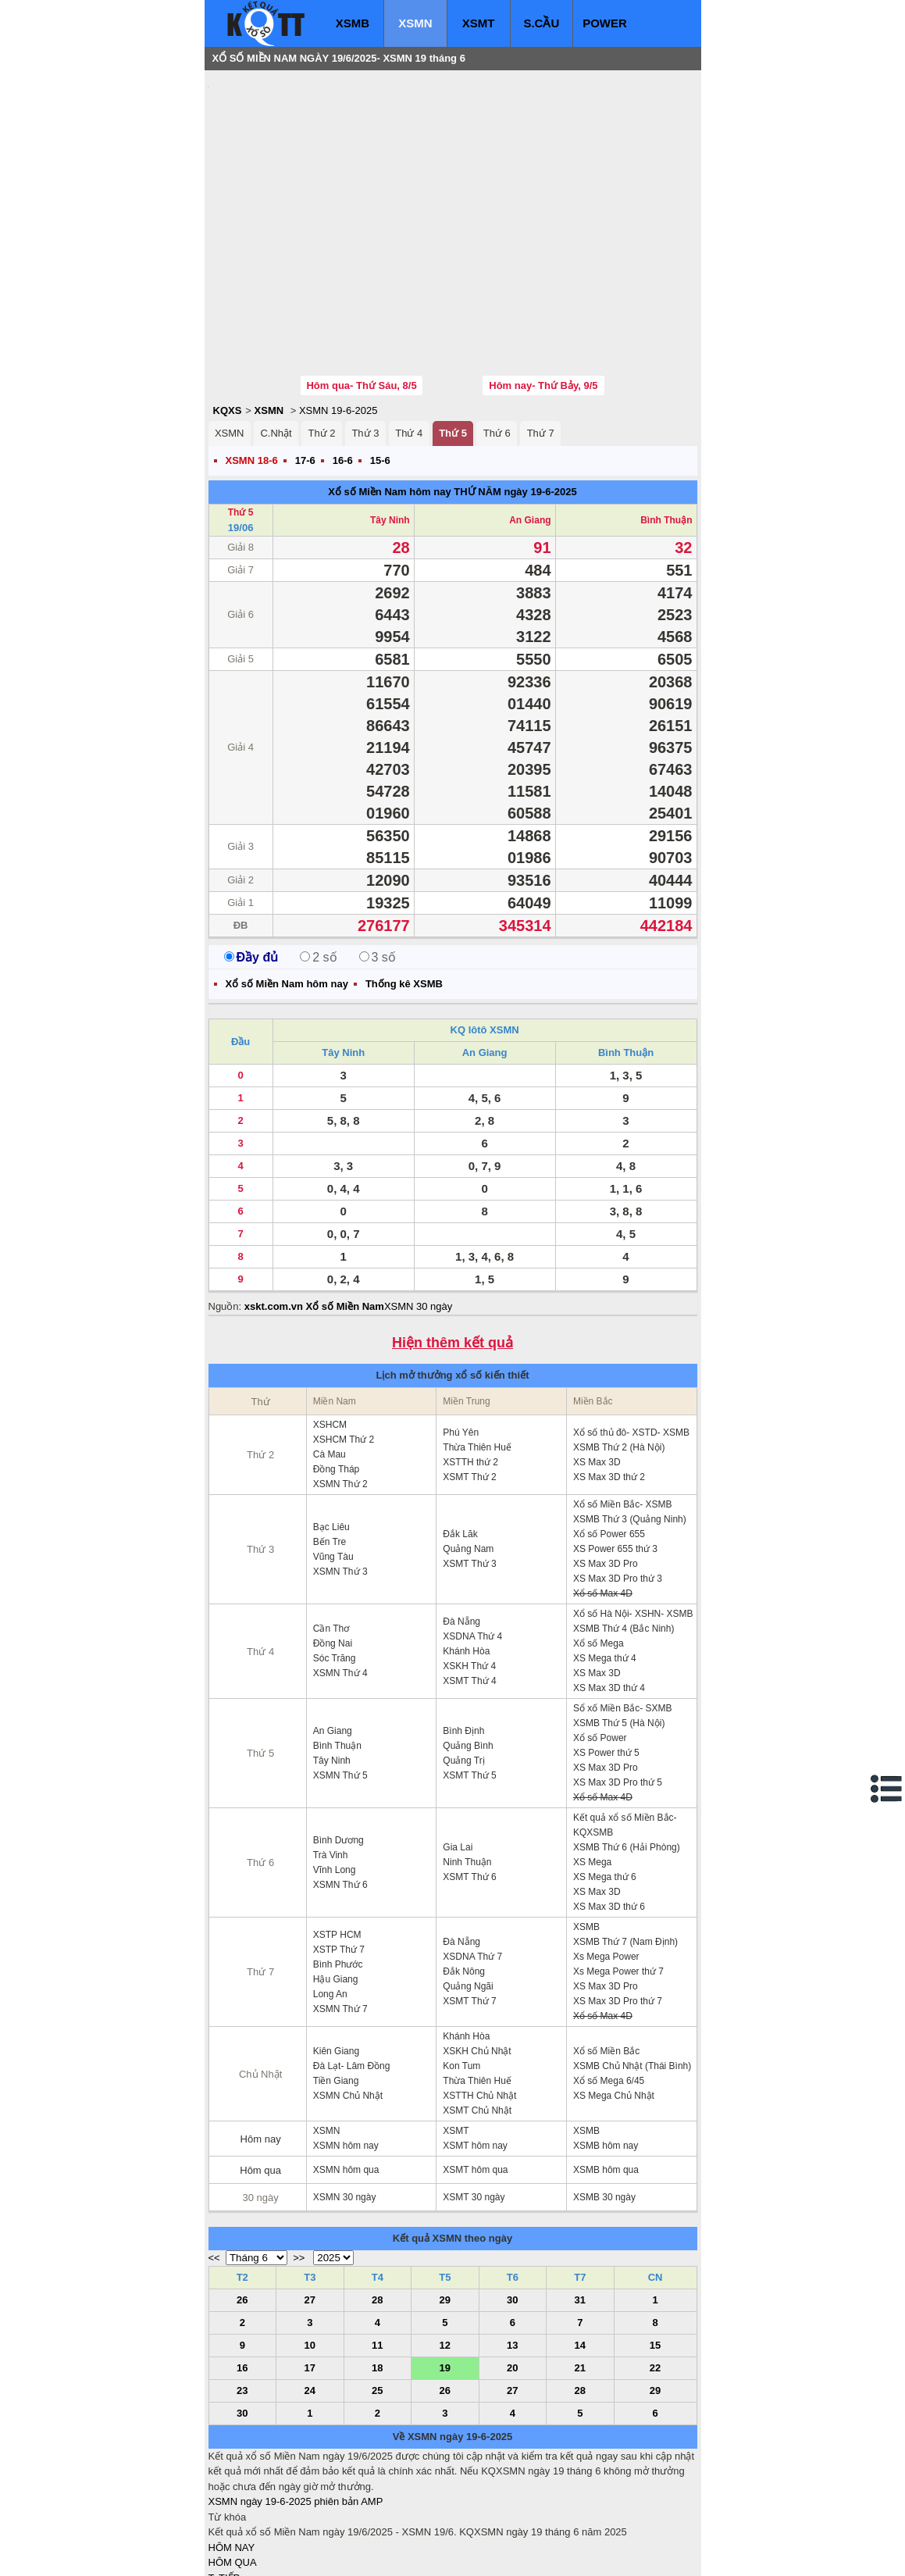 This screenshot has width=905, height=2576. I want to click on 18, so click(377, 2274).